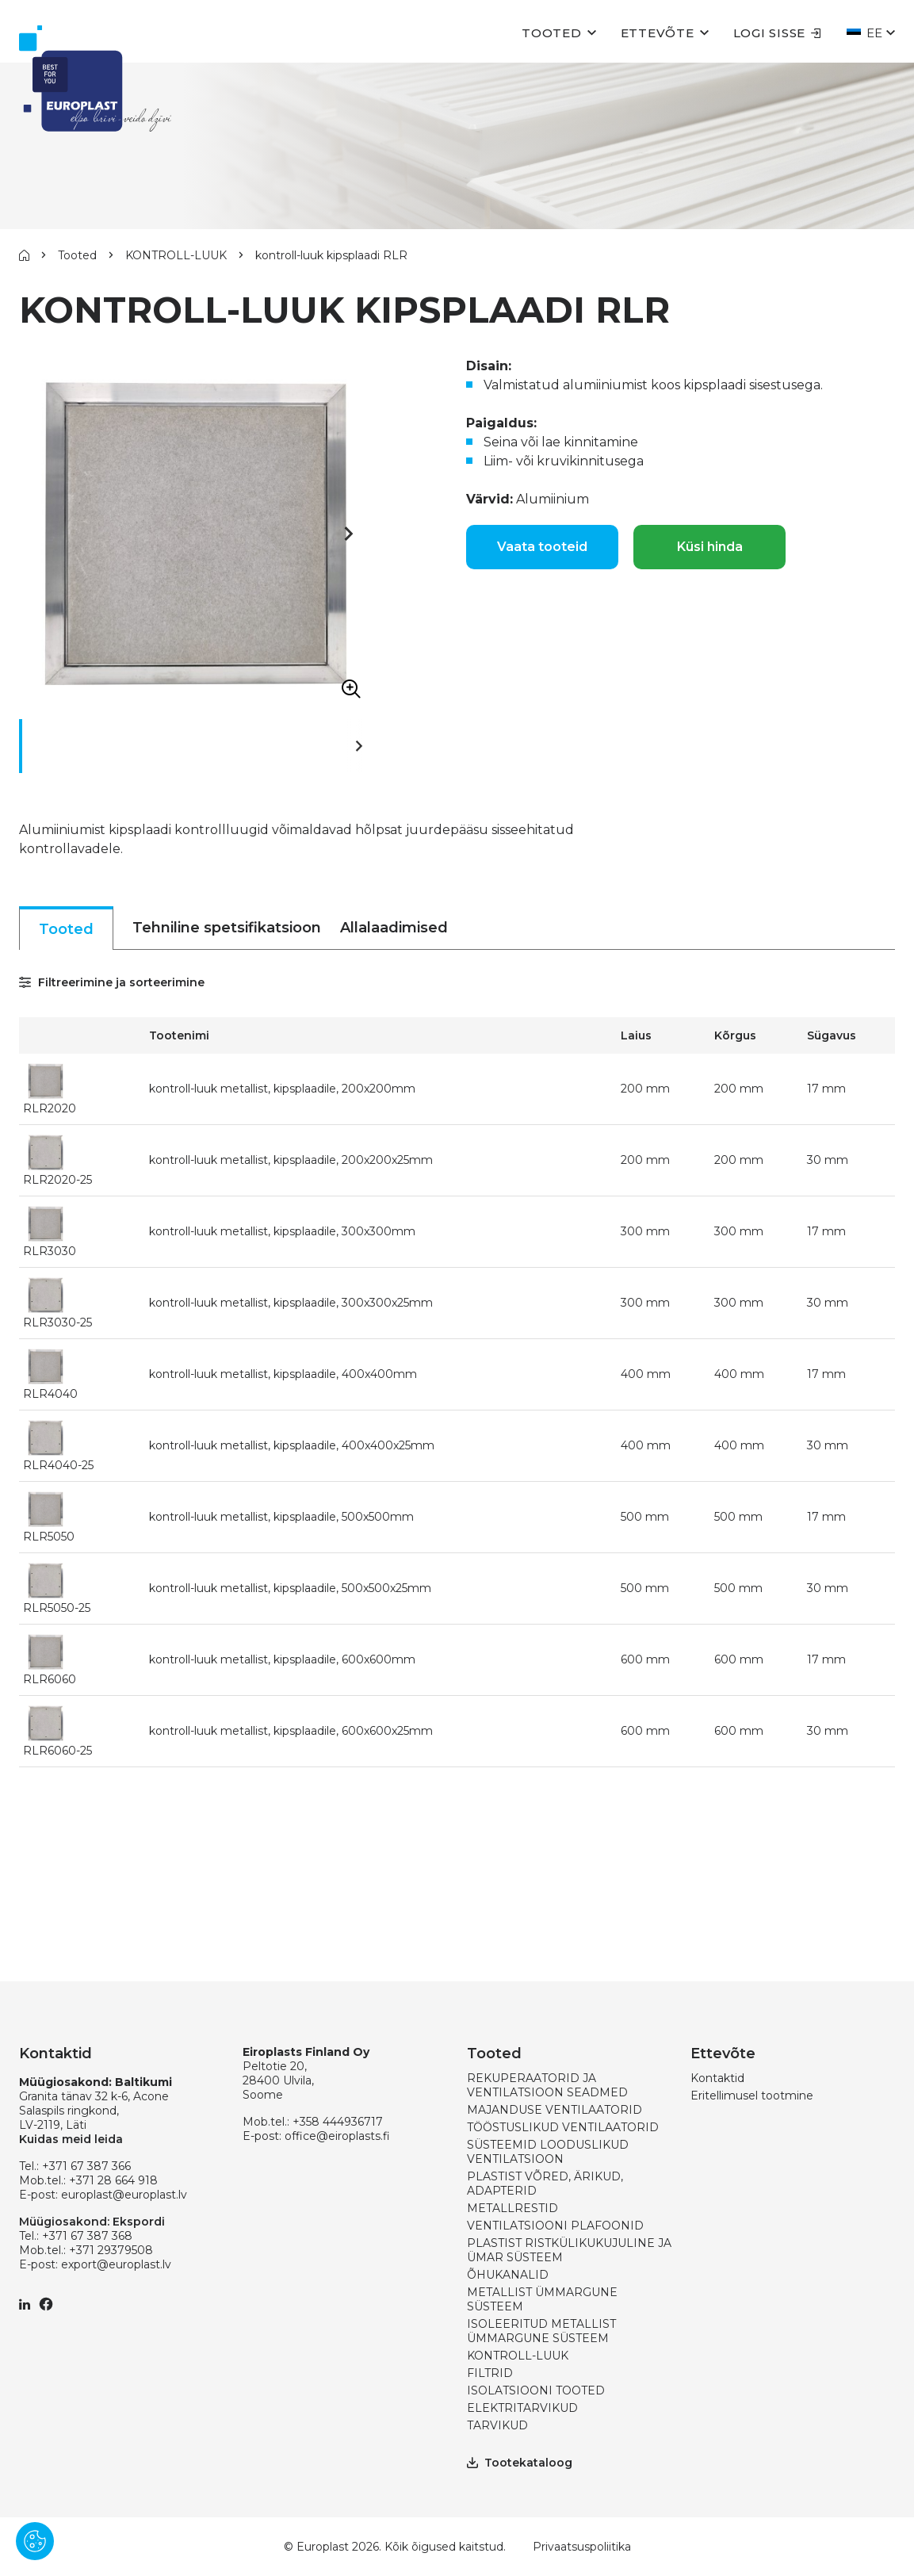 The width and height of the screenshot is (914, 2576). Describe the element at coordinates (522, 2408) in the screenshot. I see `ELEKTRITARVIKUD` at that location.